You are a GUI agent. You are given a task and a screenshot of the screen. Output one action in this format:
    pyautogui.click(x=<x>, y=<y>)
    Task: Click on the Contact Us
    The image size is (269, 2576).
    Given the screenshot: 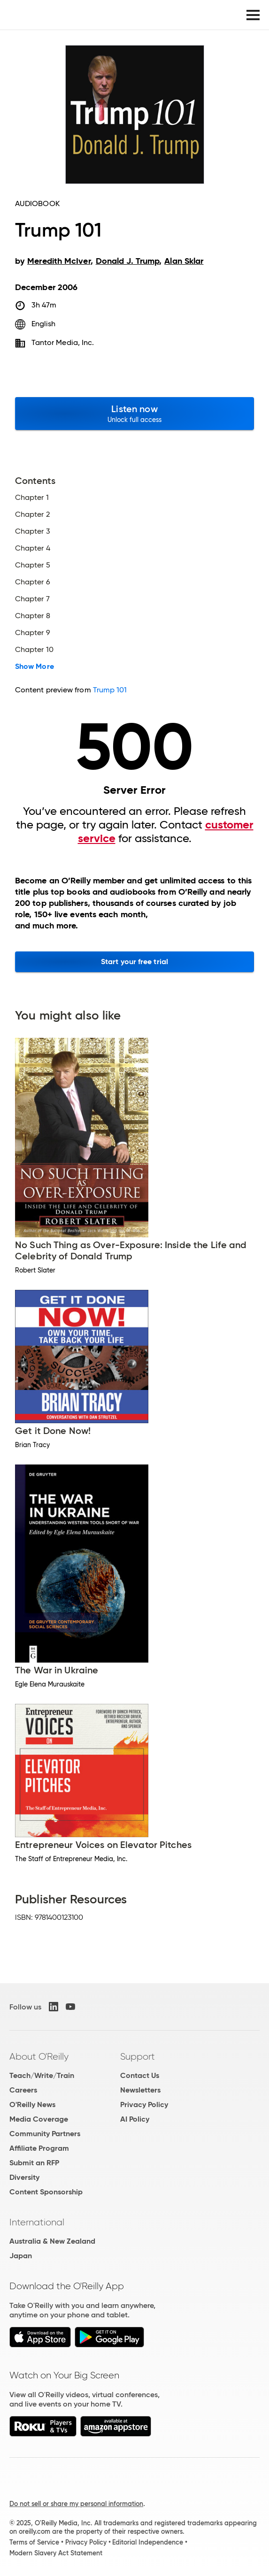 What is the action you would take?
    pyautogui.click(x=139, y=2075)
    